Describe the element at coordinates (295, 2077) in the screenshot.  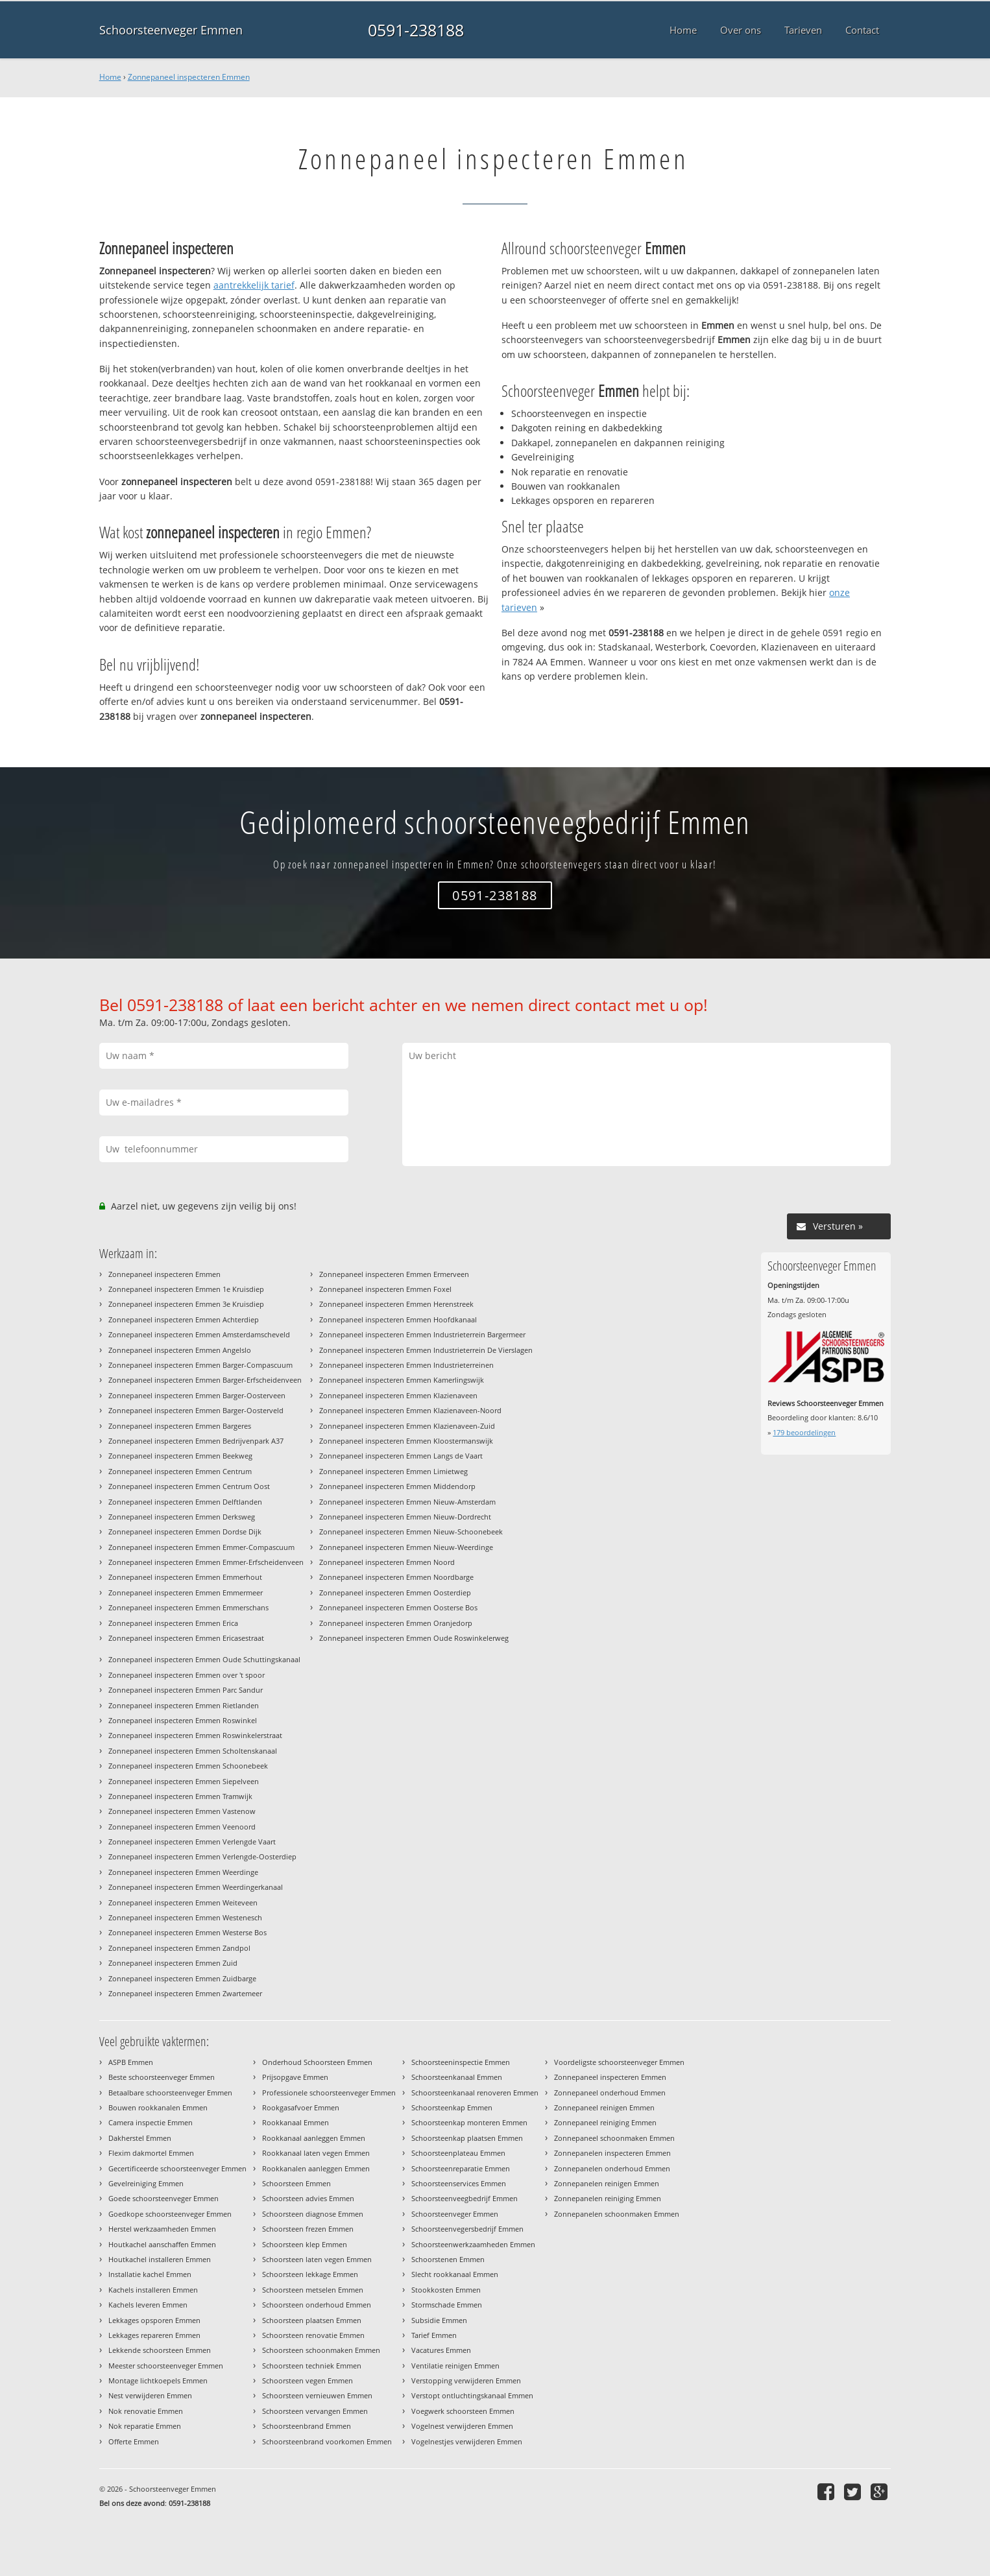
I see `Prijsopgave Emmen` at that location.